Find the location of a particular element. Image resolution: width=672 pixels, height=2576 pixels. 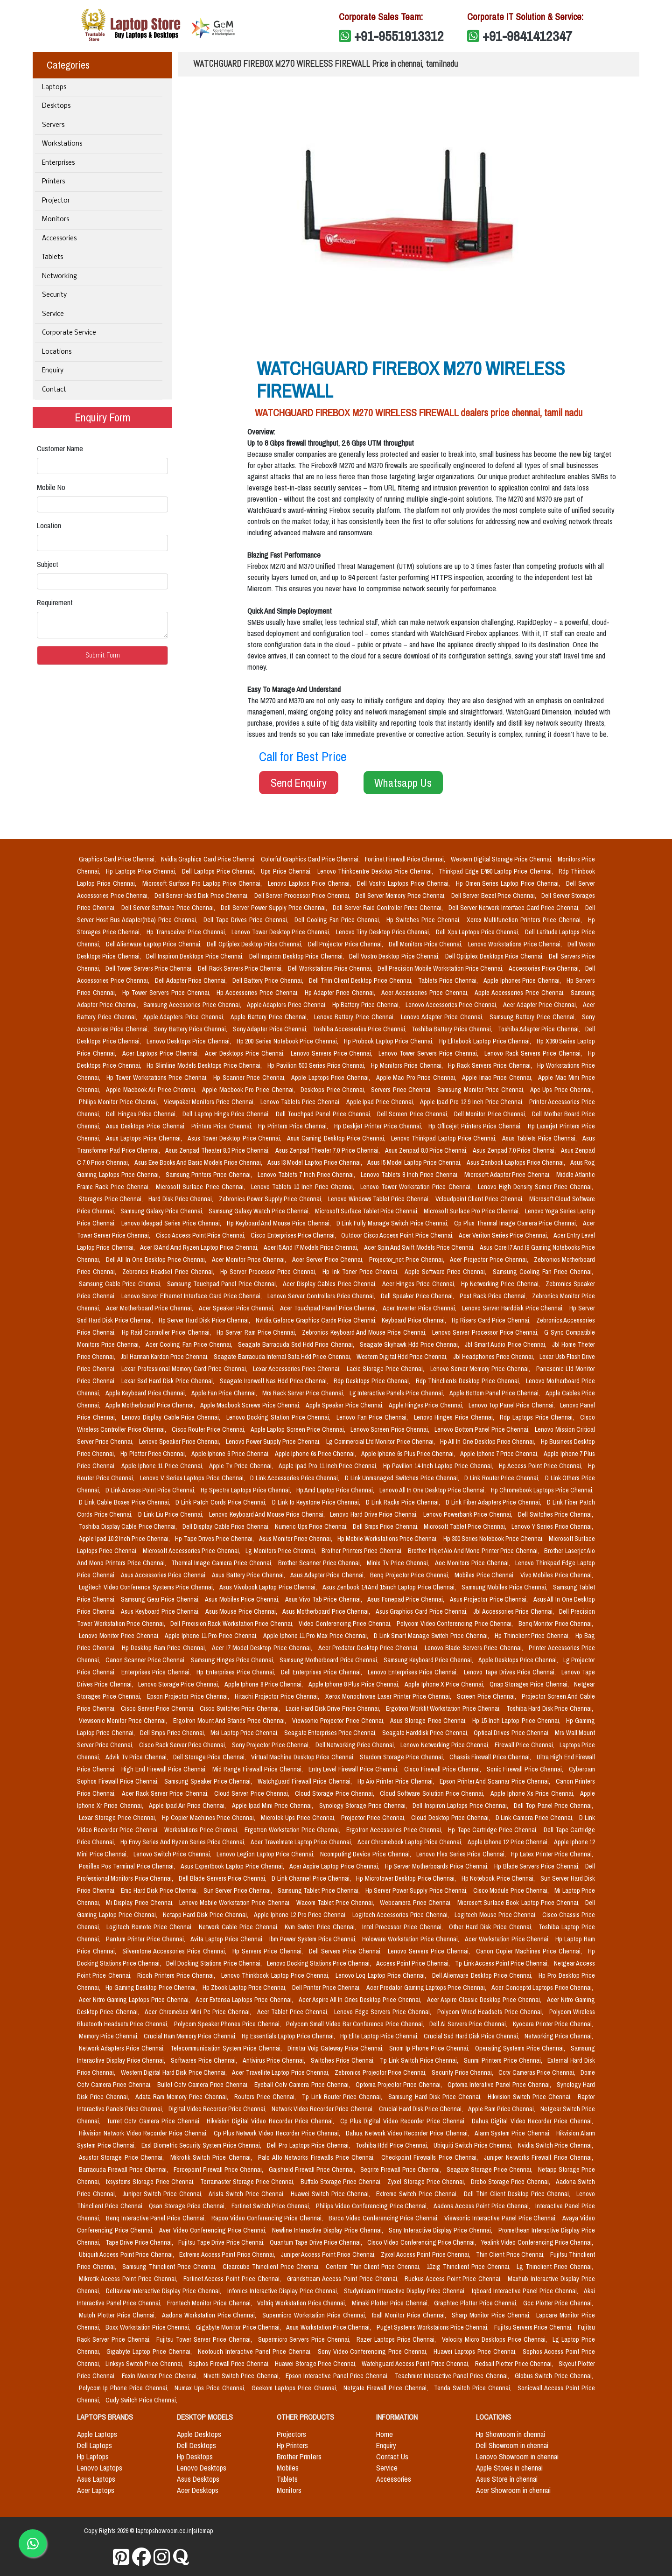

Lexar Storage Price Chennai, is located at coordinates (118, 1817).